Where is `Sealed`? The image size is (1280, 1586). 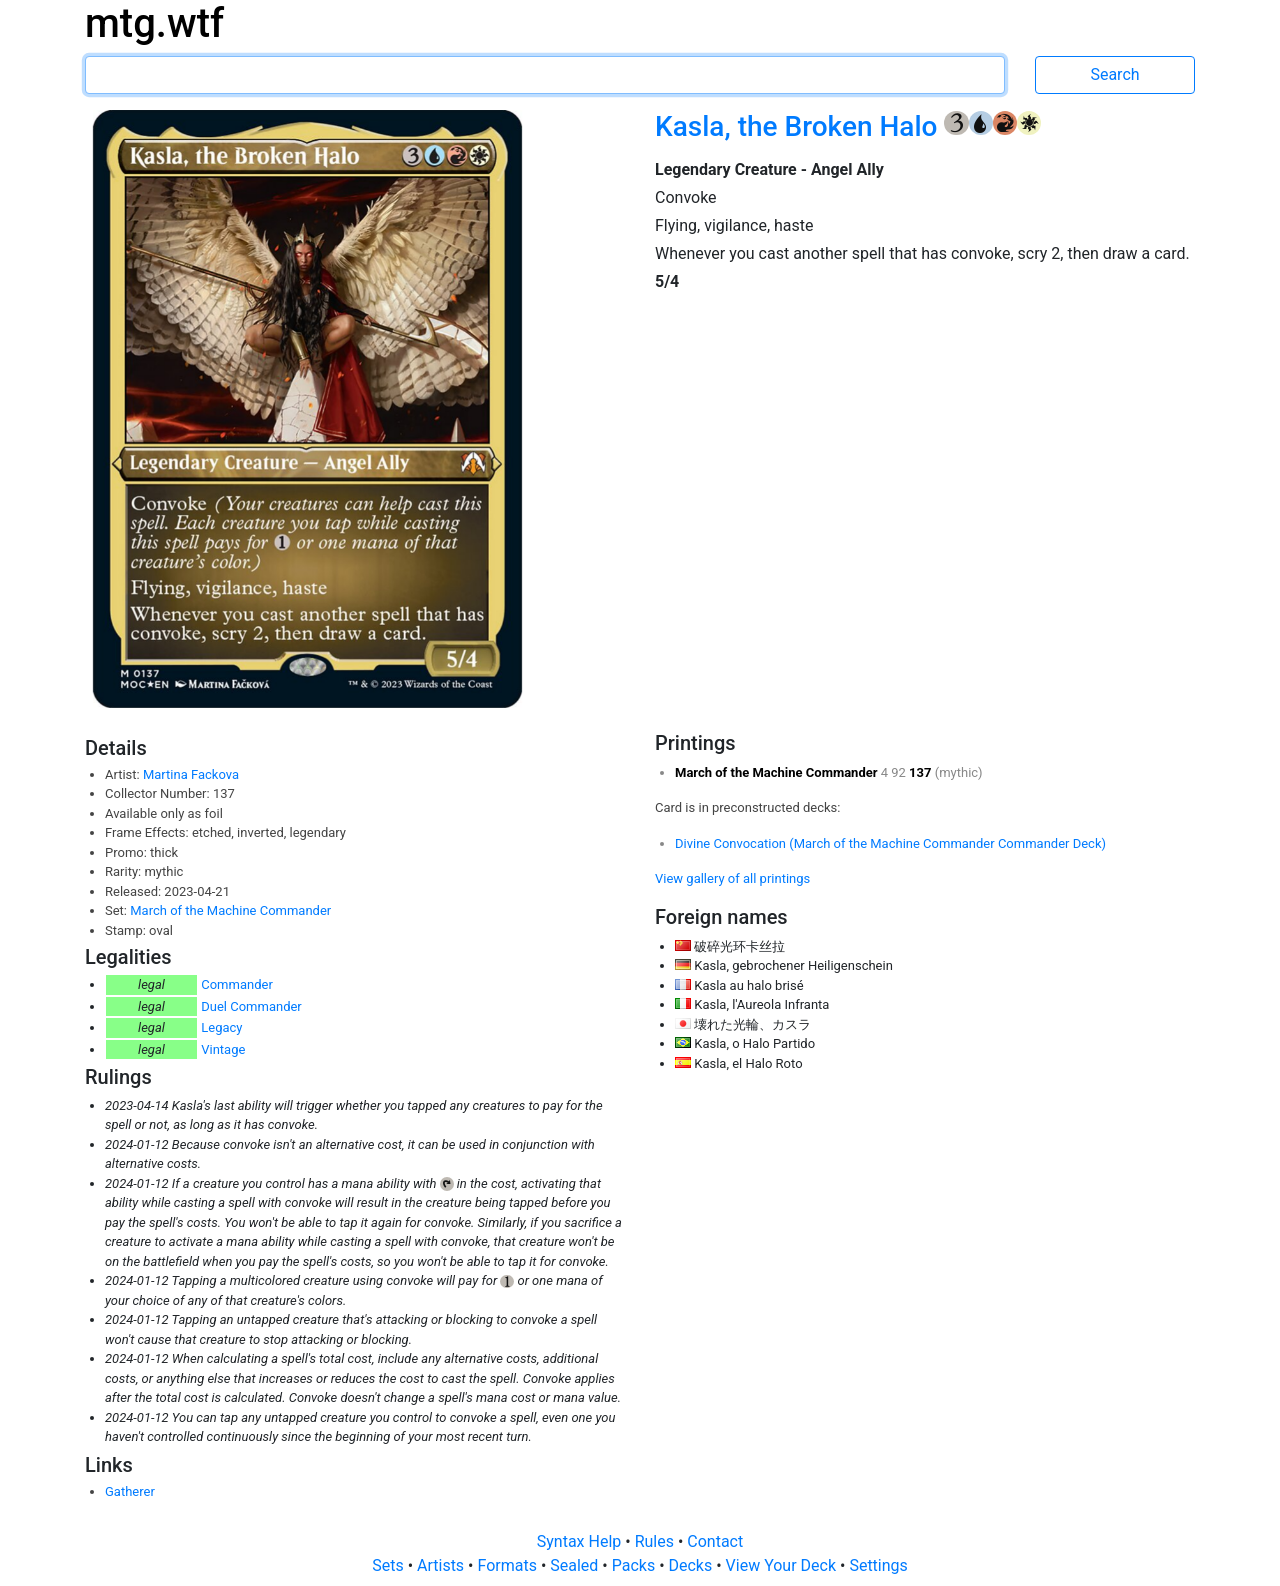
Sealed is located at coordinates (576, 1565).